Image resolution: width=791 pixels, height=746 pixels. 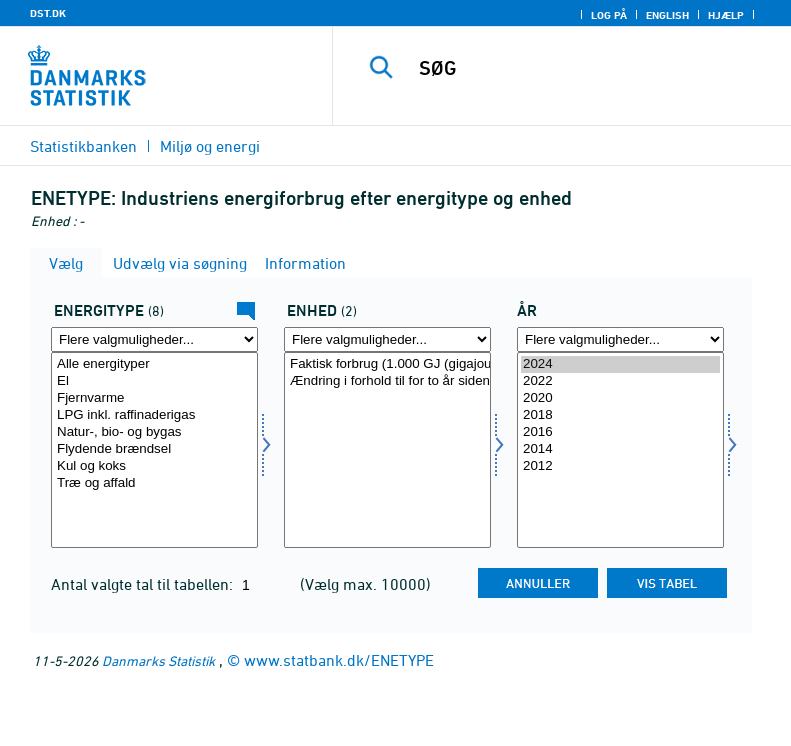 What do you see at coordinates (620, 449) in the screenshot?
I see `2014` at bounding box center [620, 449].